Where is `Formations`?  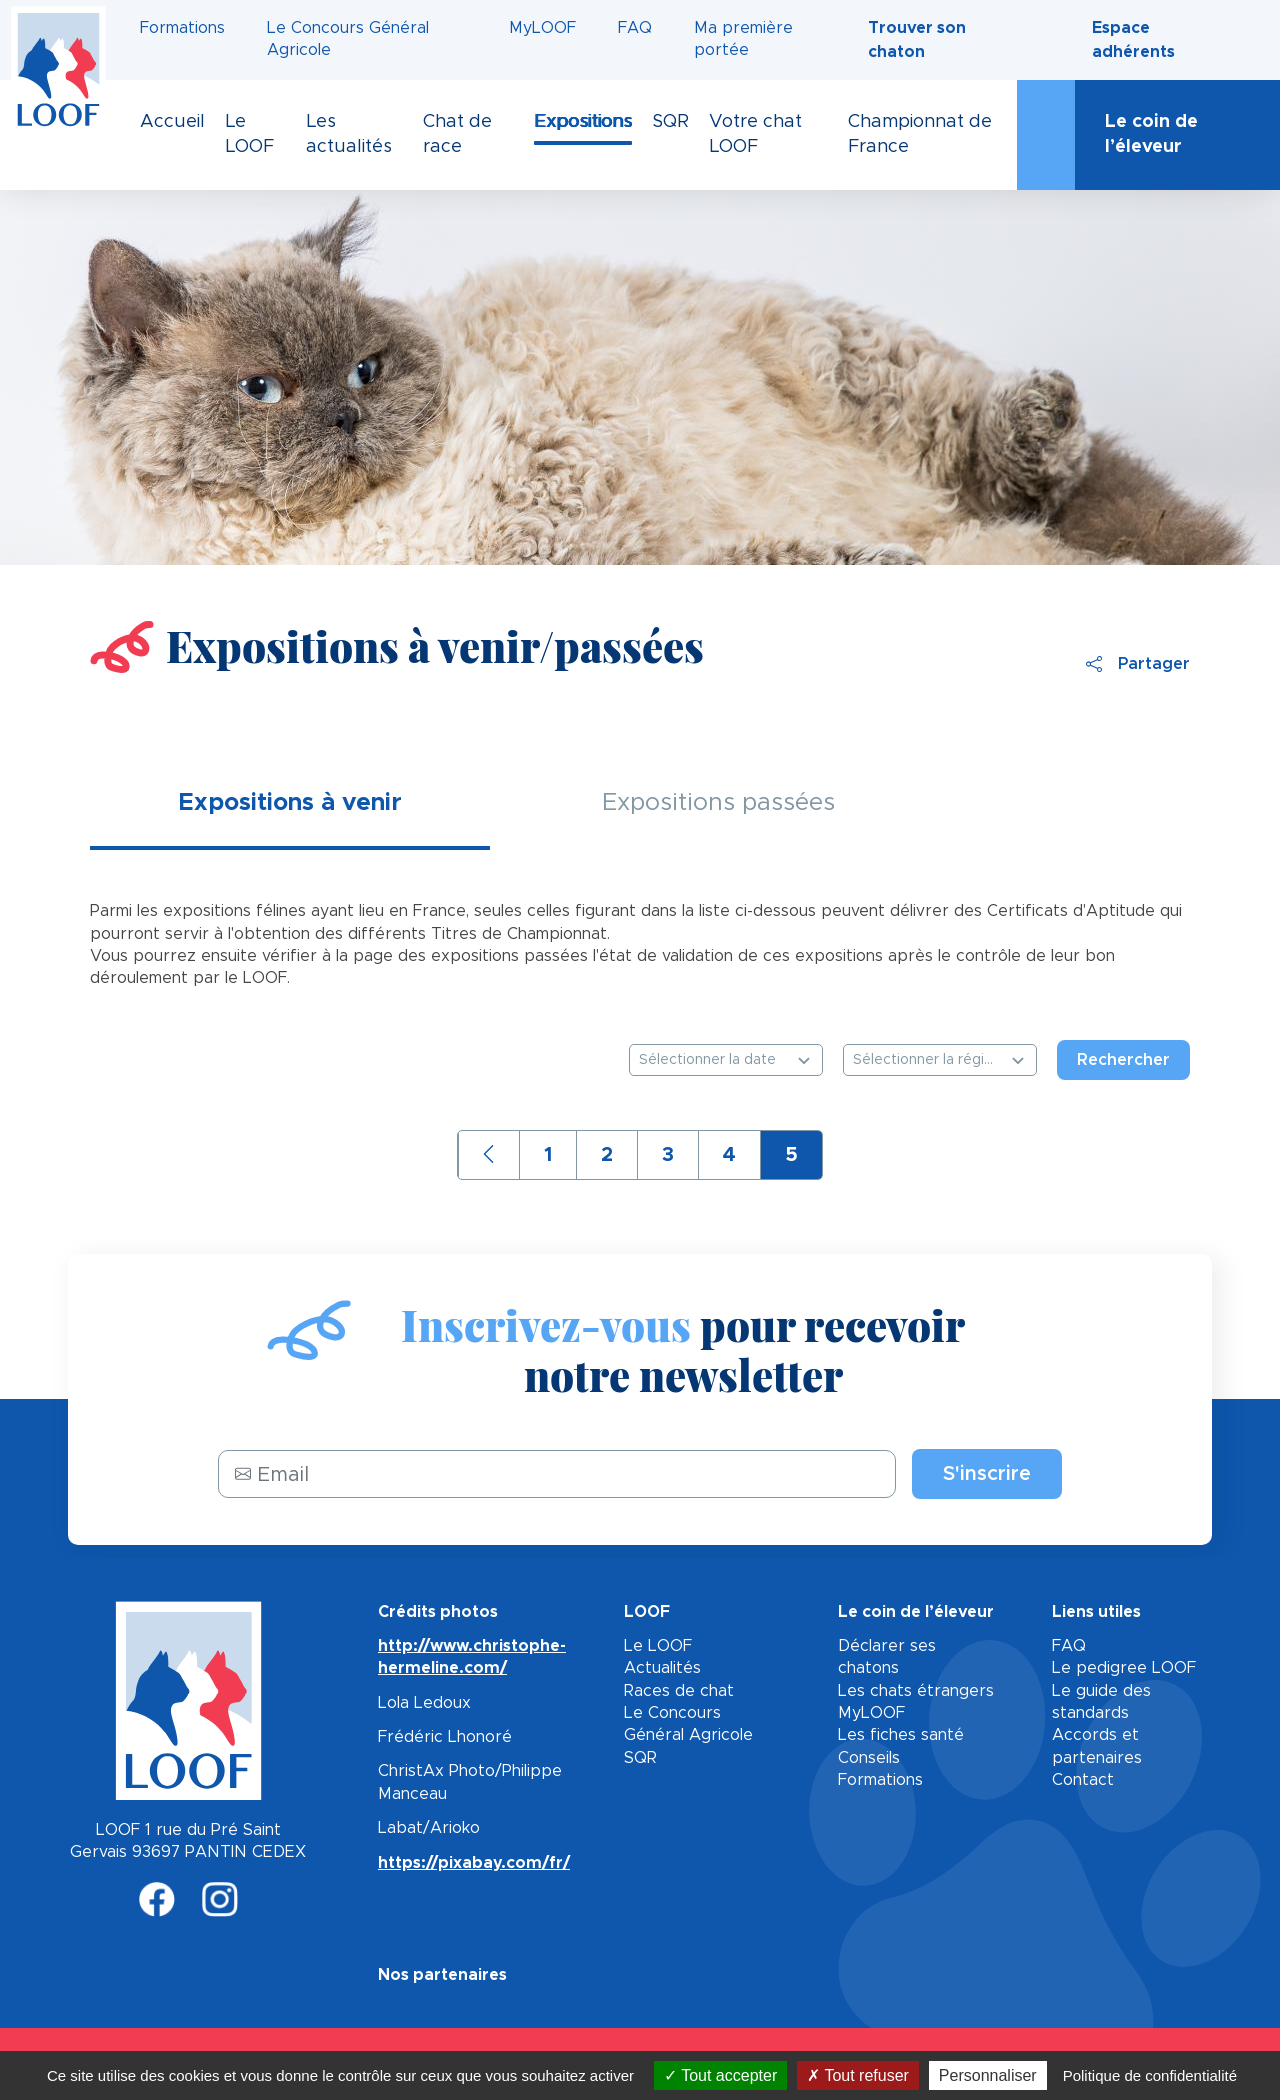 Formations is located at coordinates (182, 28).